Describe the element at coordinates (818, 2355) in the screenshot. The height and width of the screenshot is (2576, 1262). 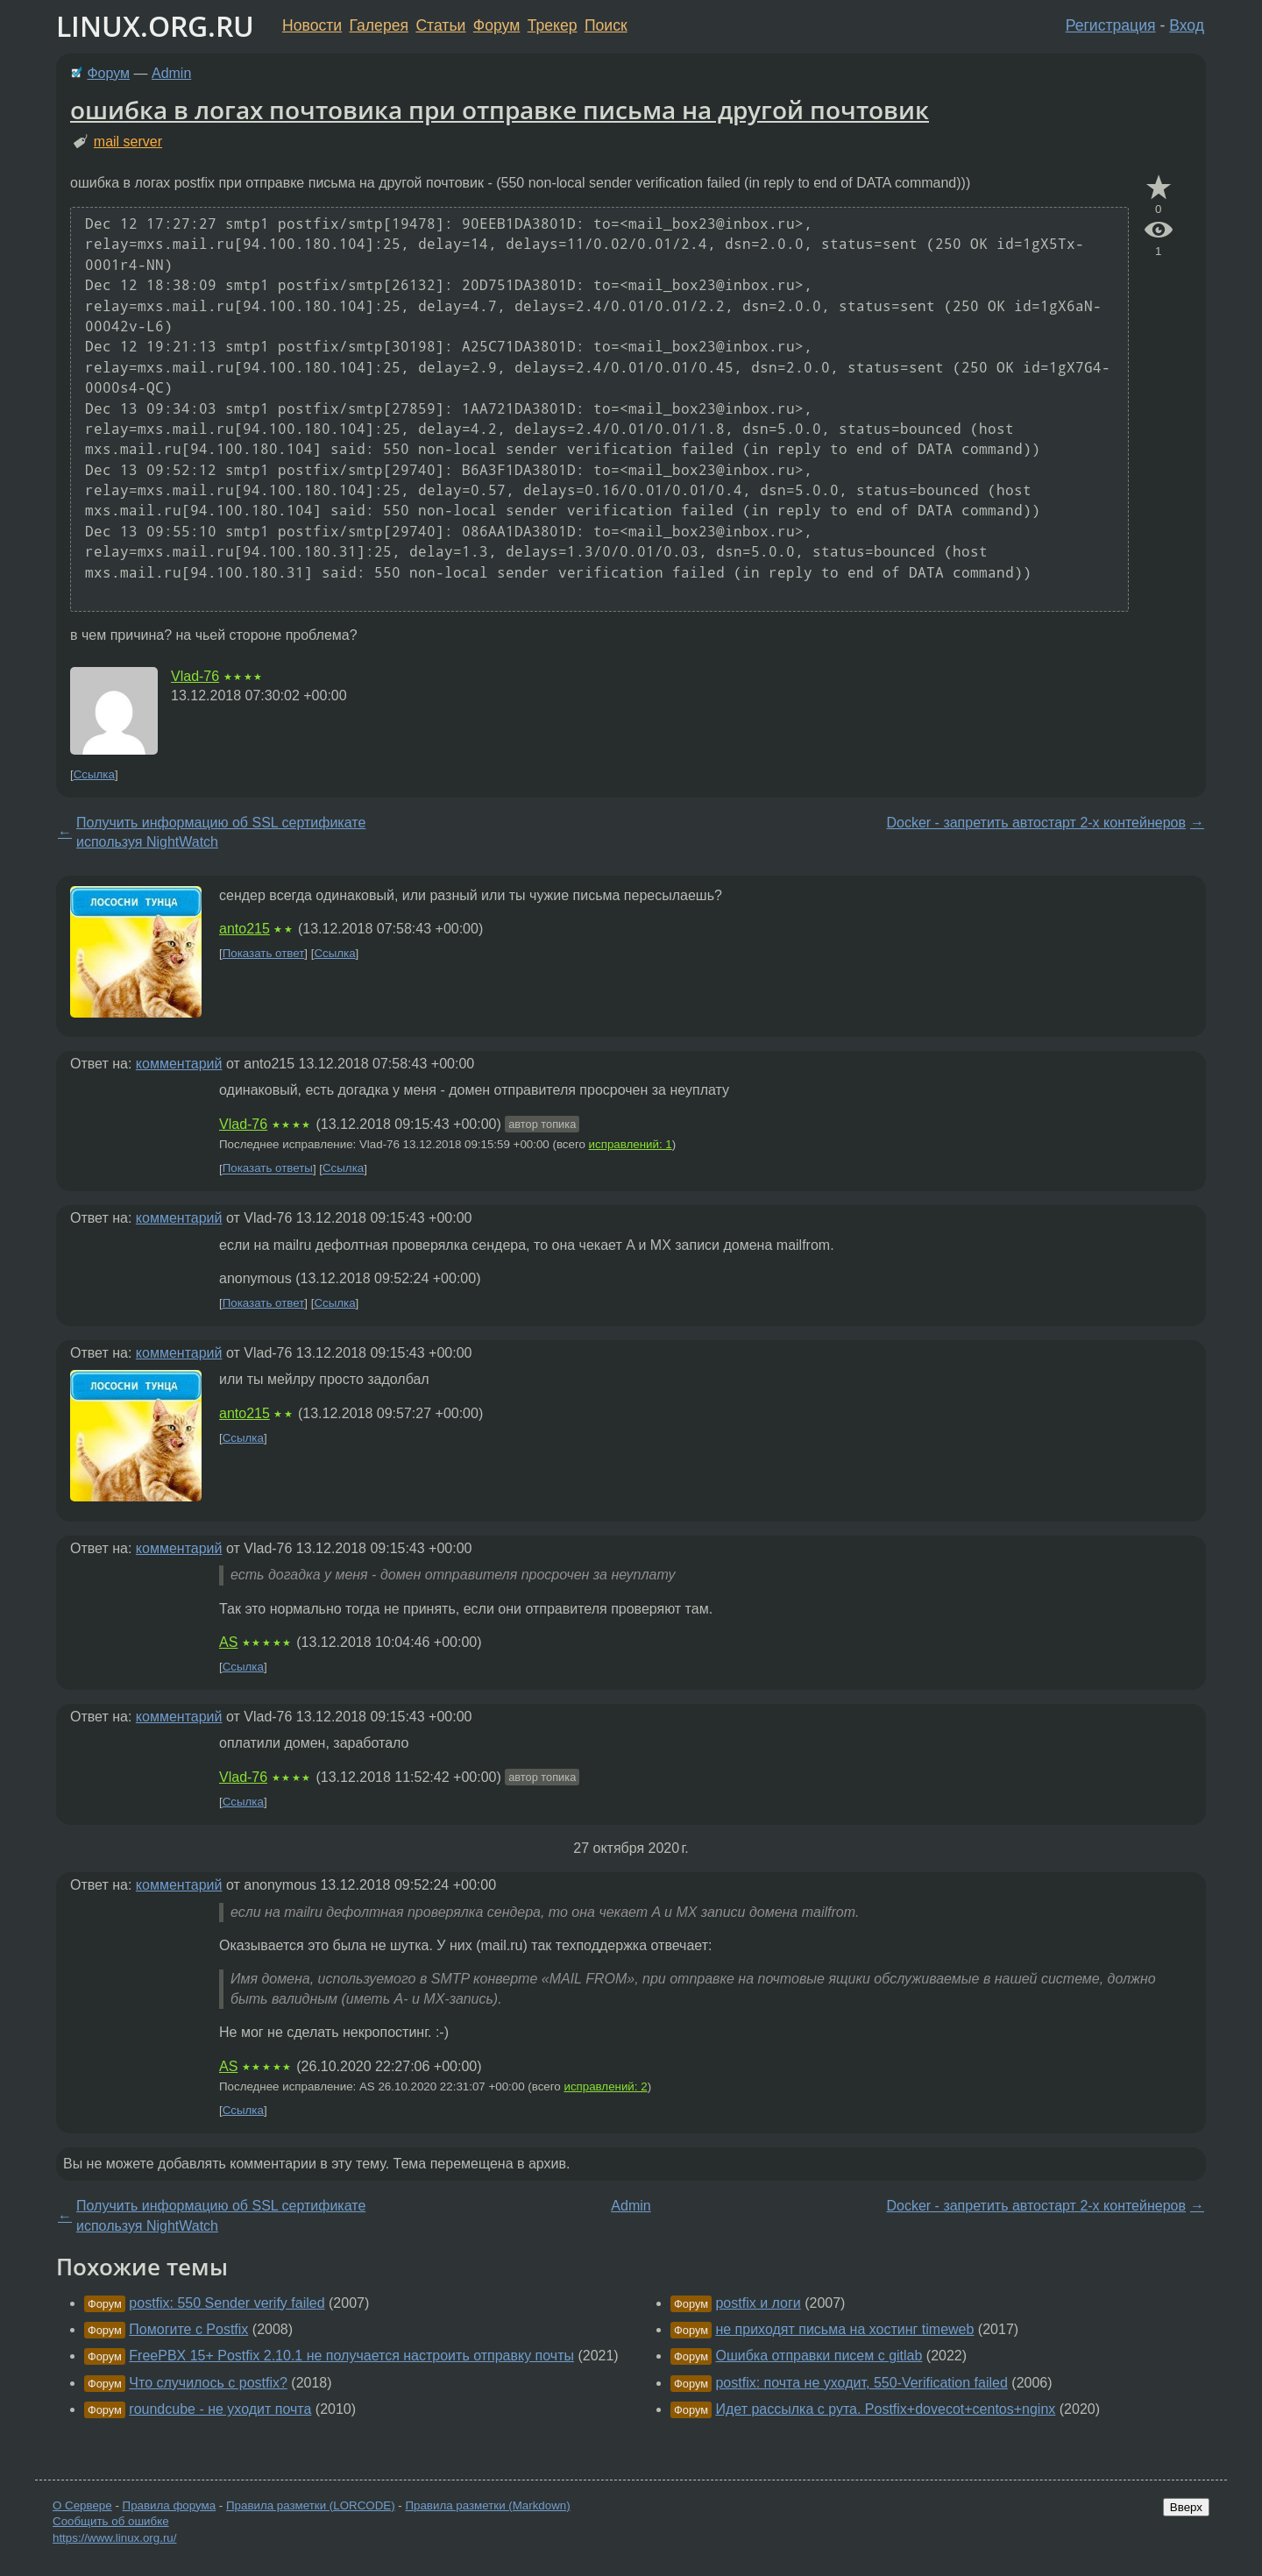
I see `Ошибка отправки писем с gitlab` at that location.